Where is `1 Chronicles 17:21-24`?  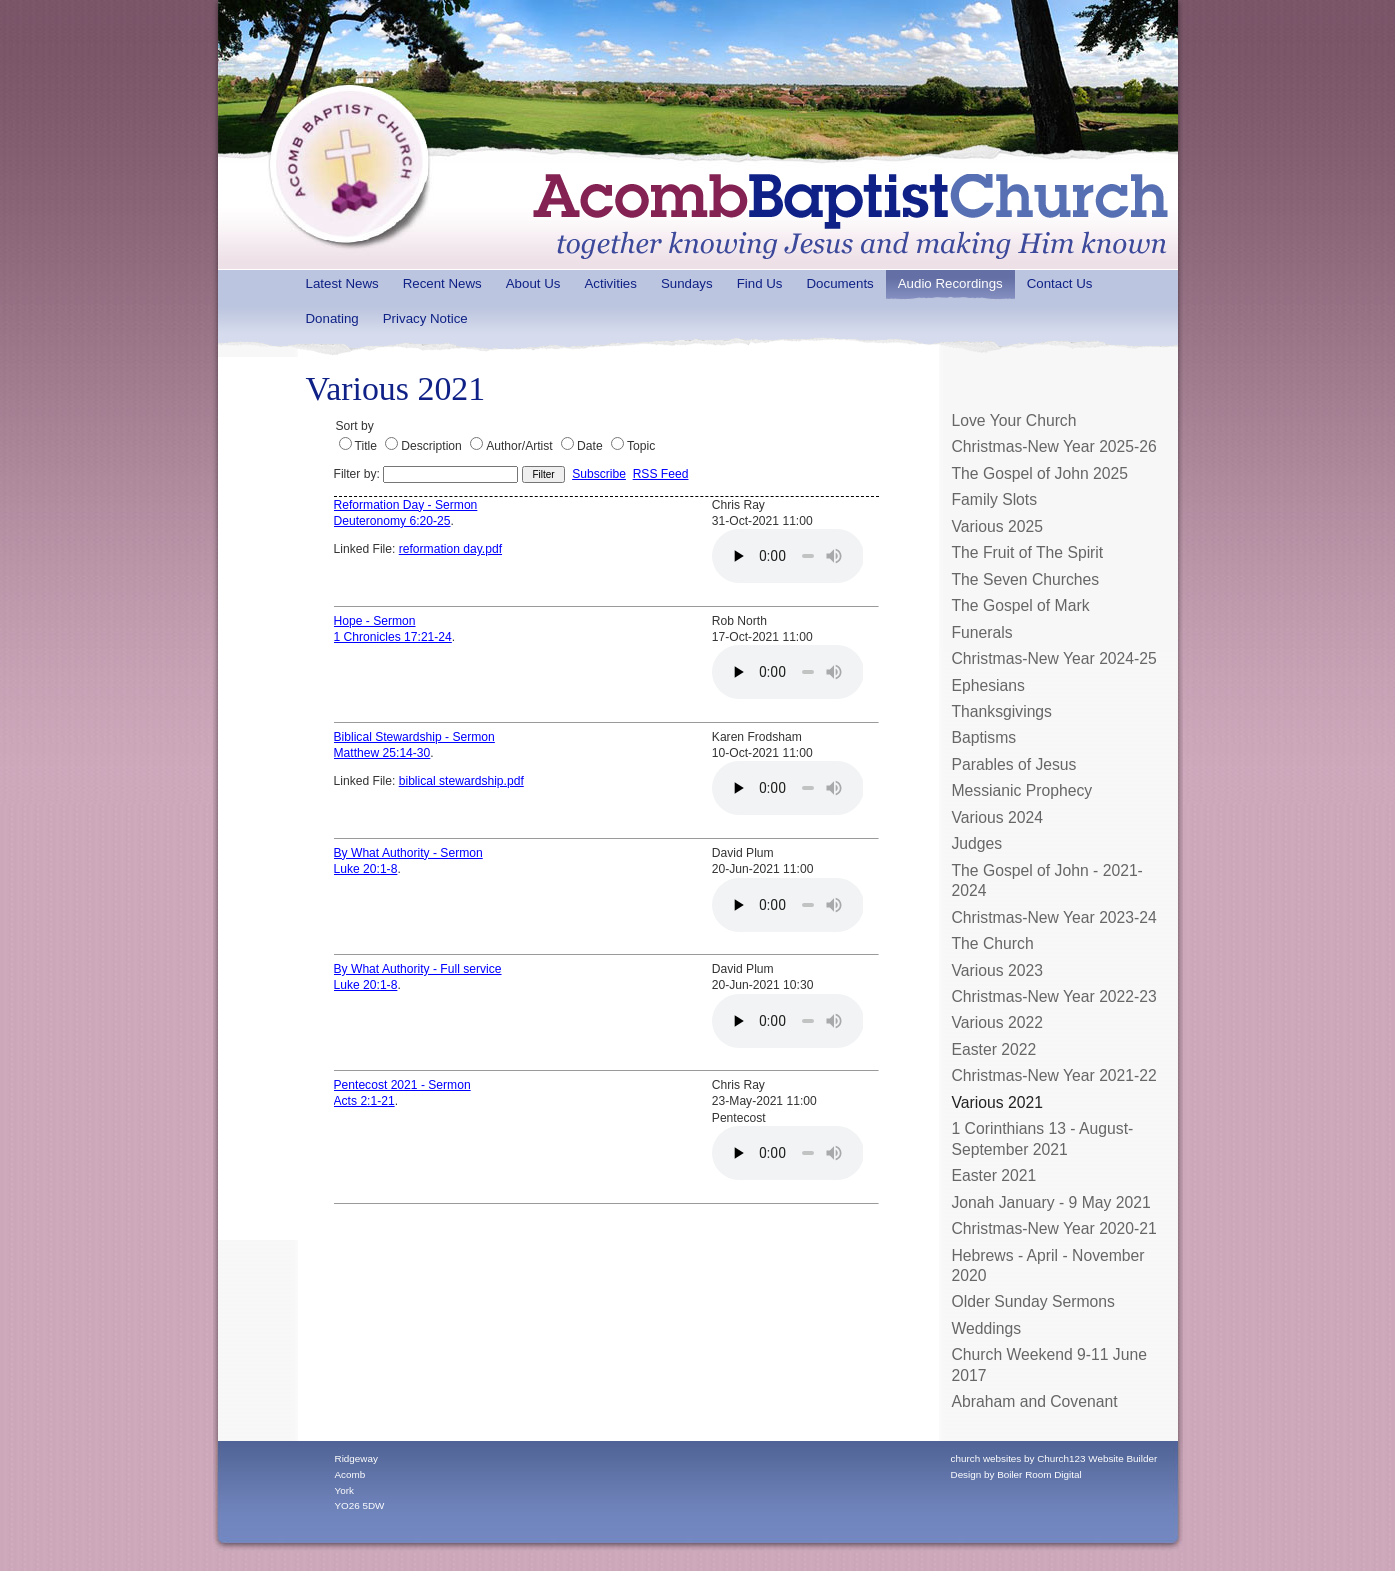 1 Chronicles 17:21-24 is located at coordinates (393, 637).